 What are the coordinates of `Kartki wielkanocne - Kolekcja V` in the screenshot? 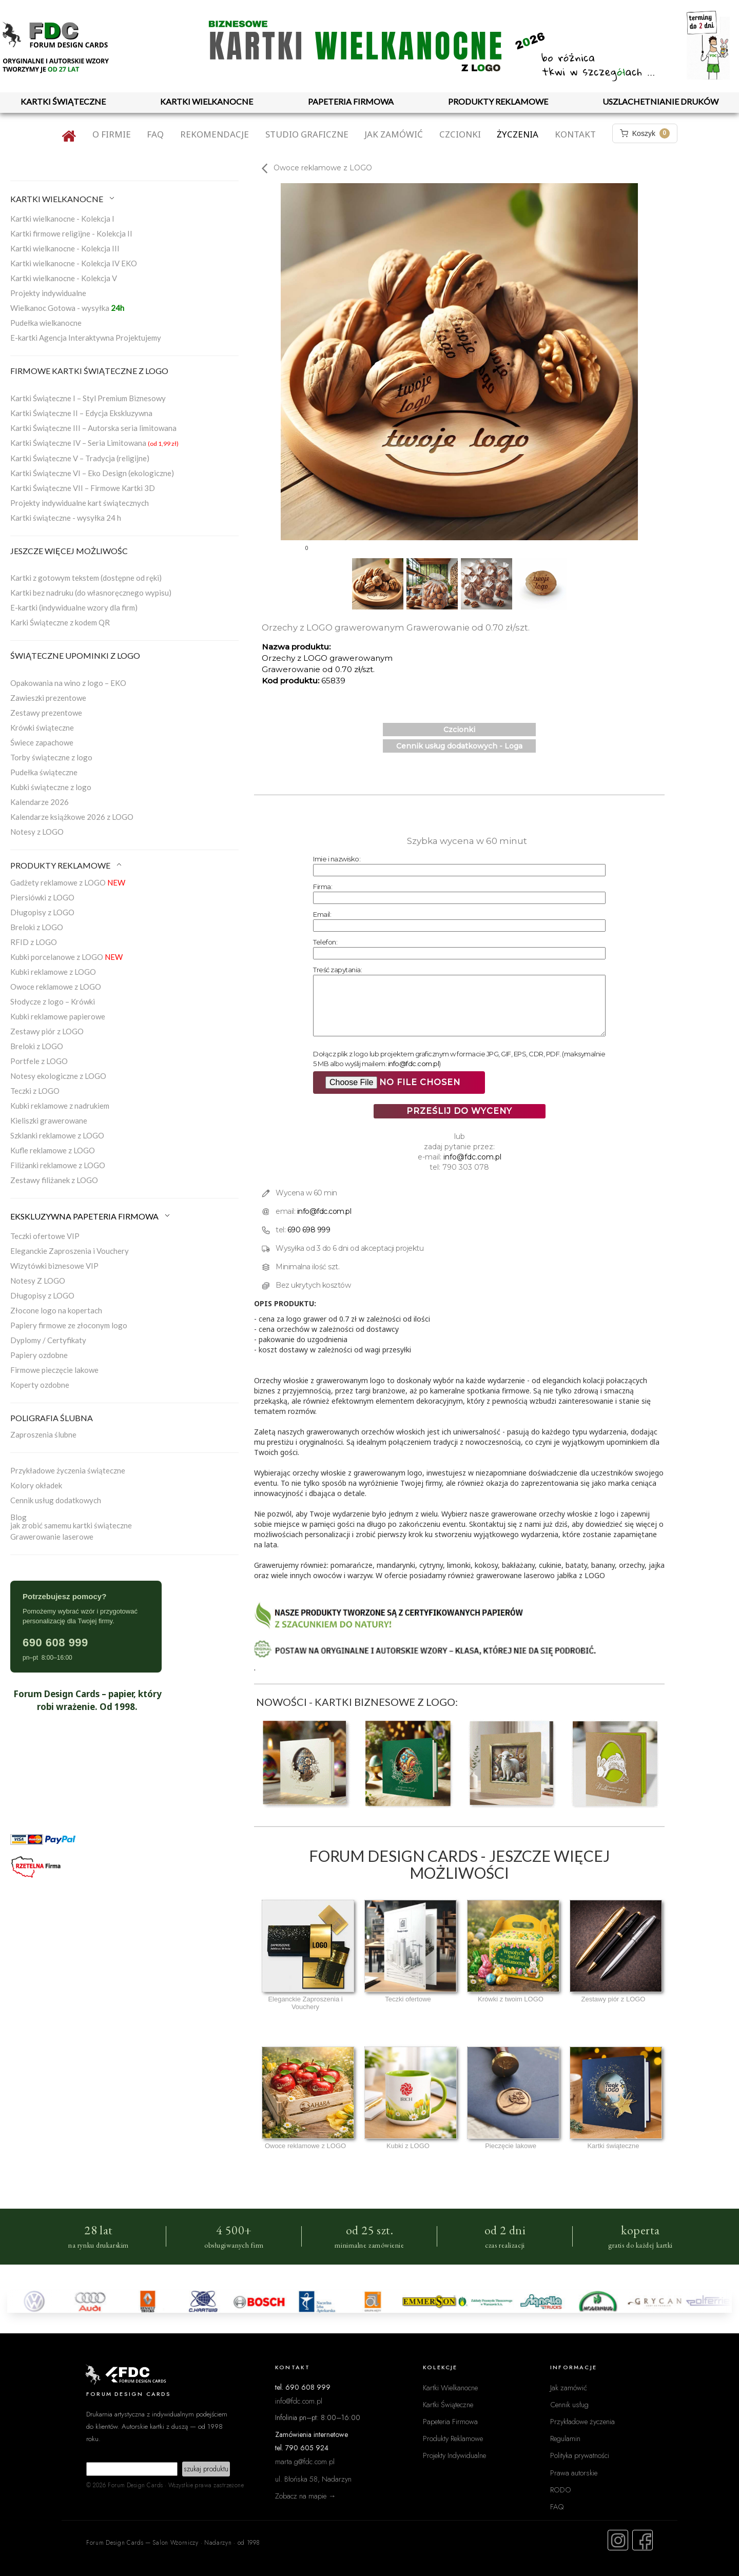 It's located at (63, 278).